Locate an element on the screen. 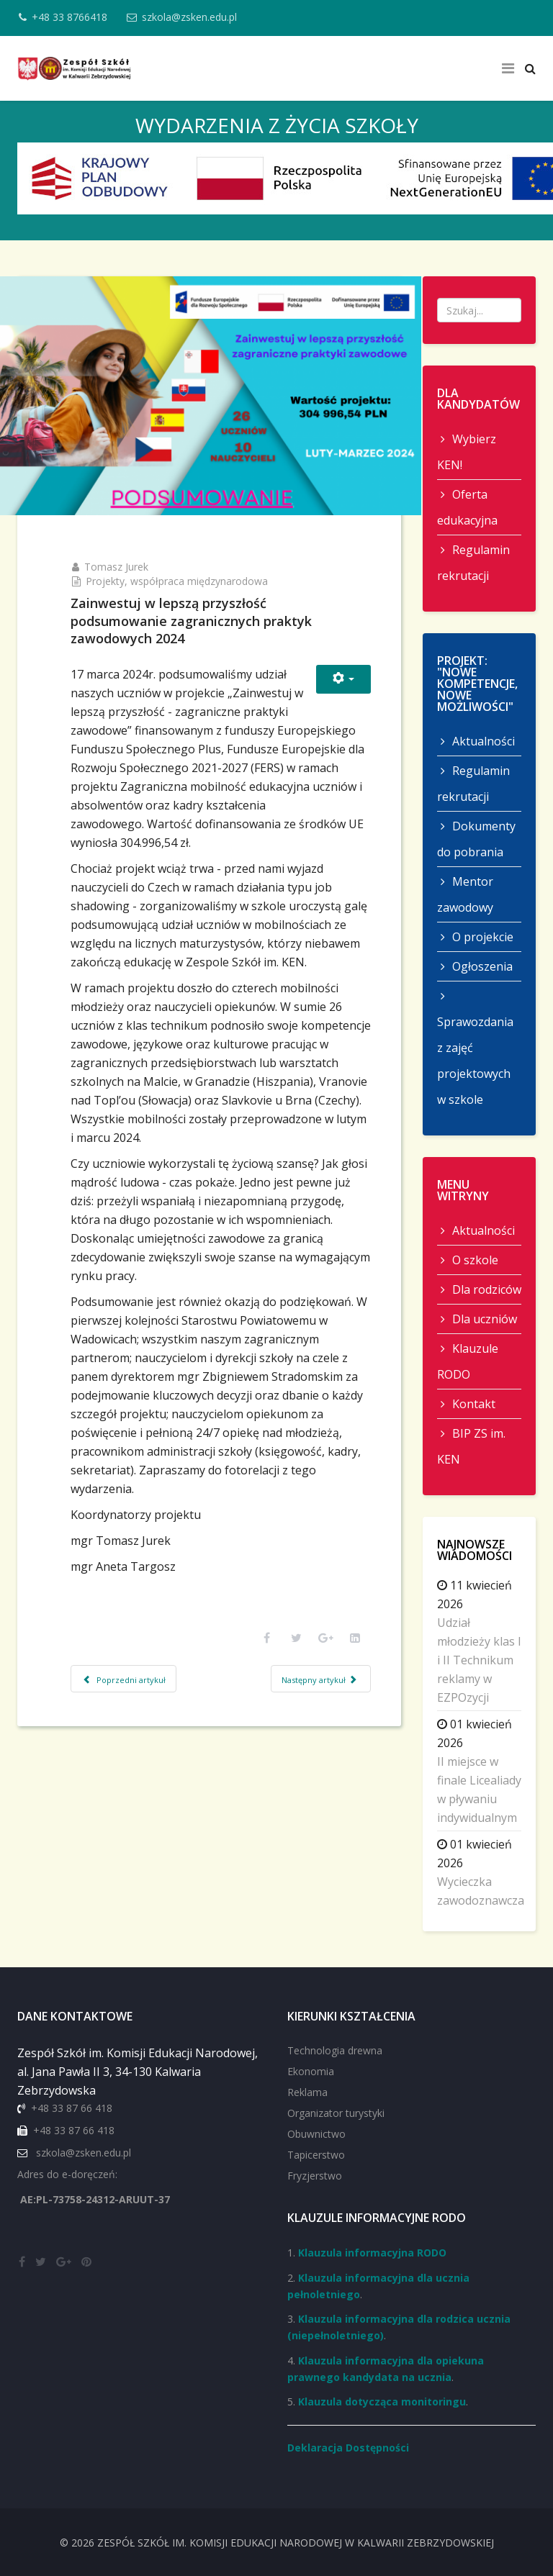 This screenshot has height=2576, width=553. szkola@zsken.edu.pl is located at coordinates (198, 17).